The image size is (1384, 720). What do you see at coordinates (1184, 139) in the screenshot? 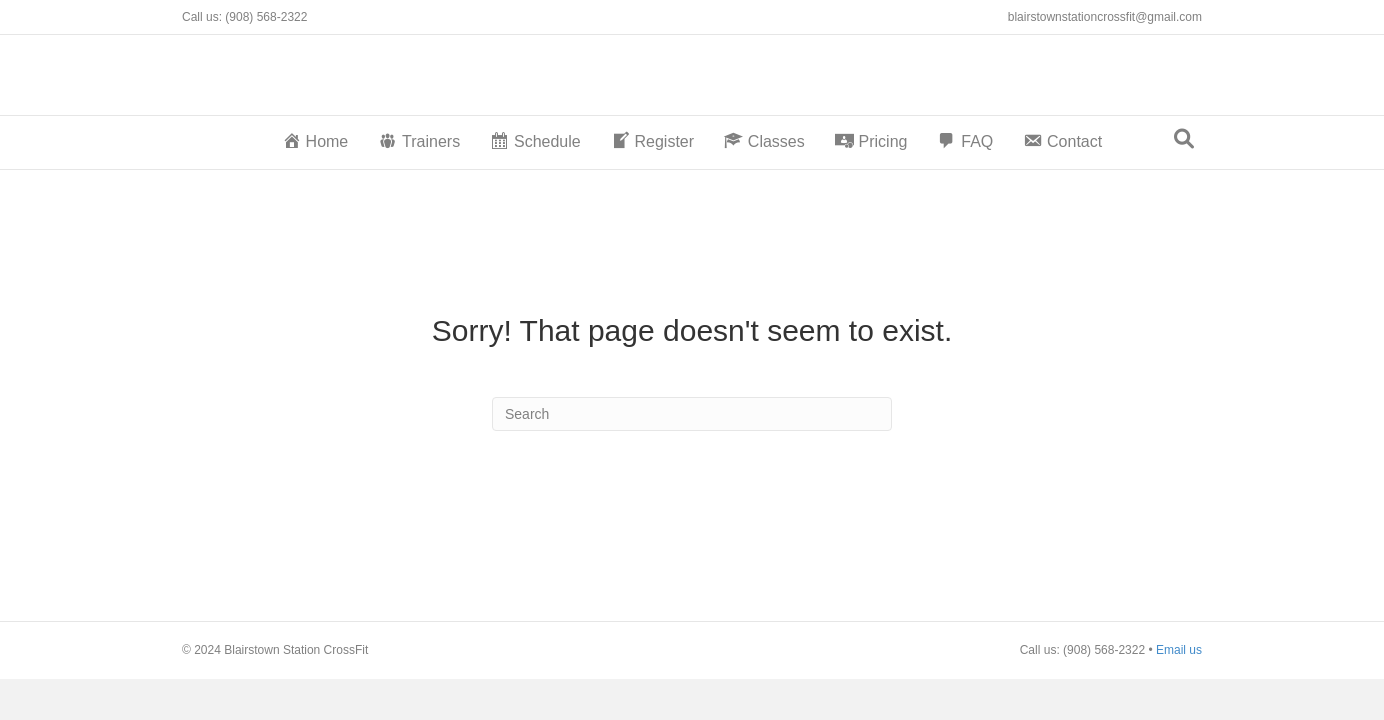
I see `[Search]` at bounding box center [1184, 139].